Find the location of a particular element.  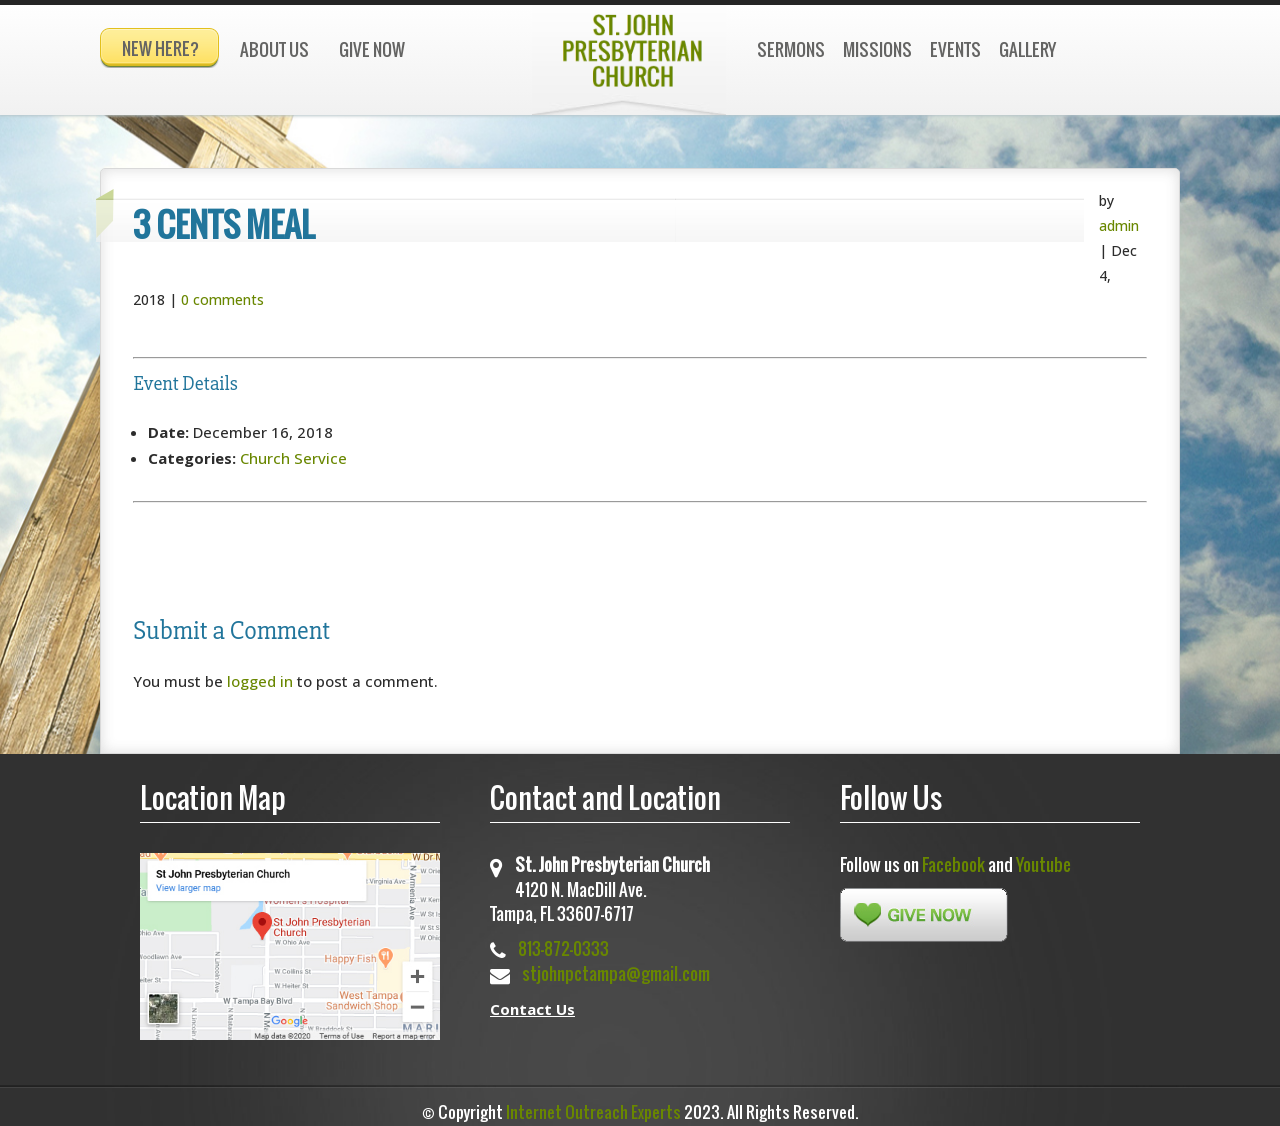

Internet Outreach Experts is located at coordinates (593, 1104).